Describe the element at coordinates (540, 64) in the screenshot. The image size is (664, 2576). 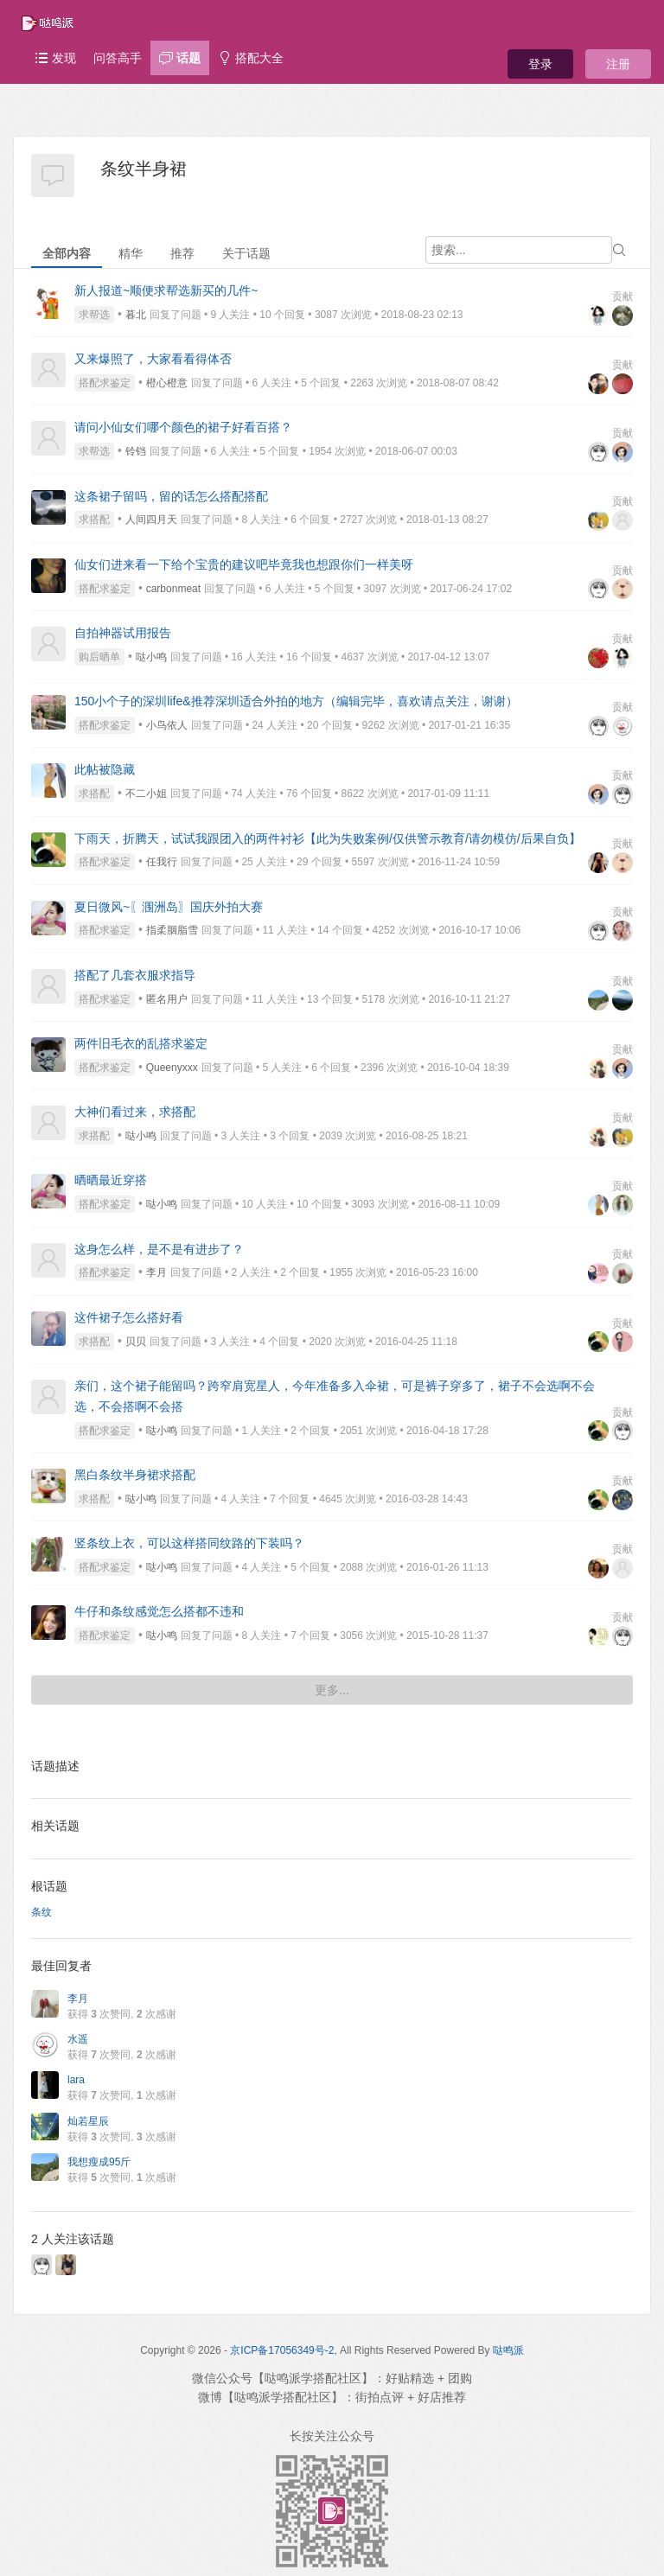
I see `登录` at that location.